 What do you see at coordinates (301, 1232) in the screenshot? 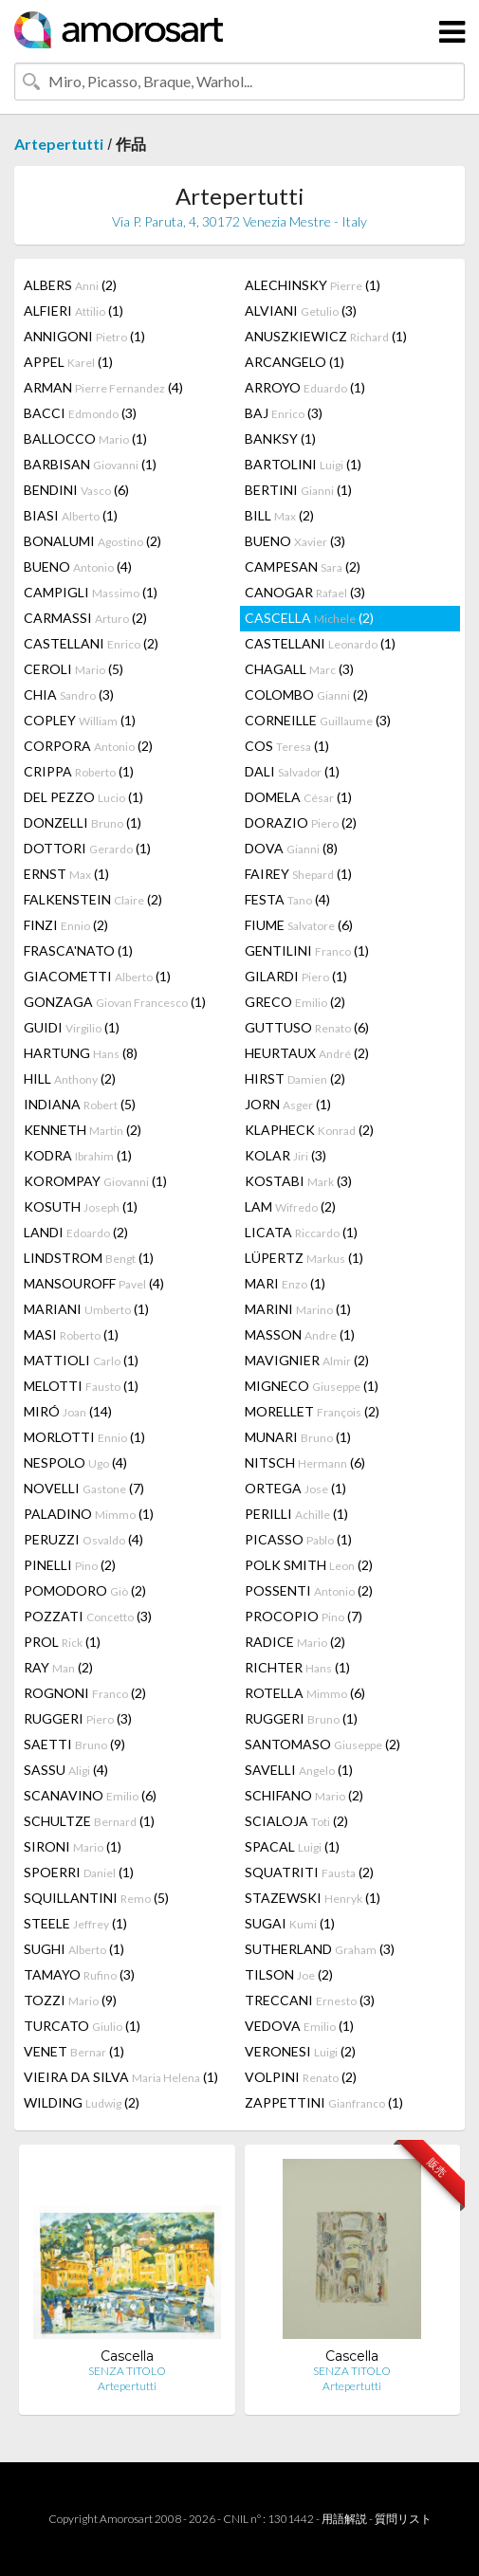
I see `LICATA (1)` at bounding box center [301, 1232].